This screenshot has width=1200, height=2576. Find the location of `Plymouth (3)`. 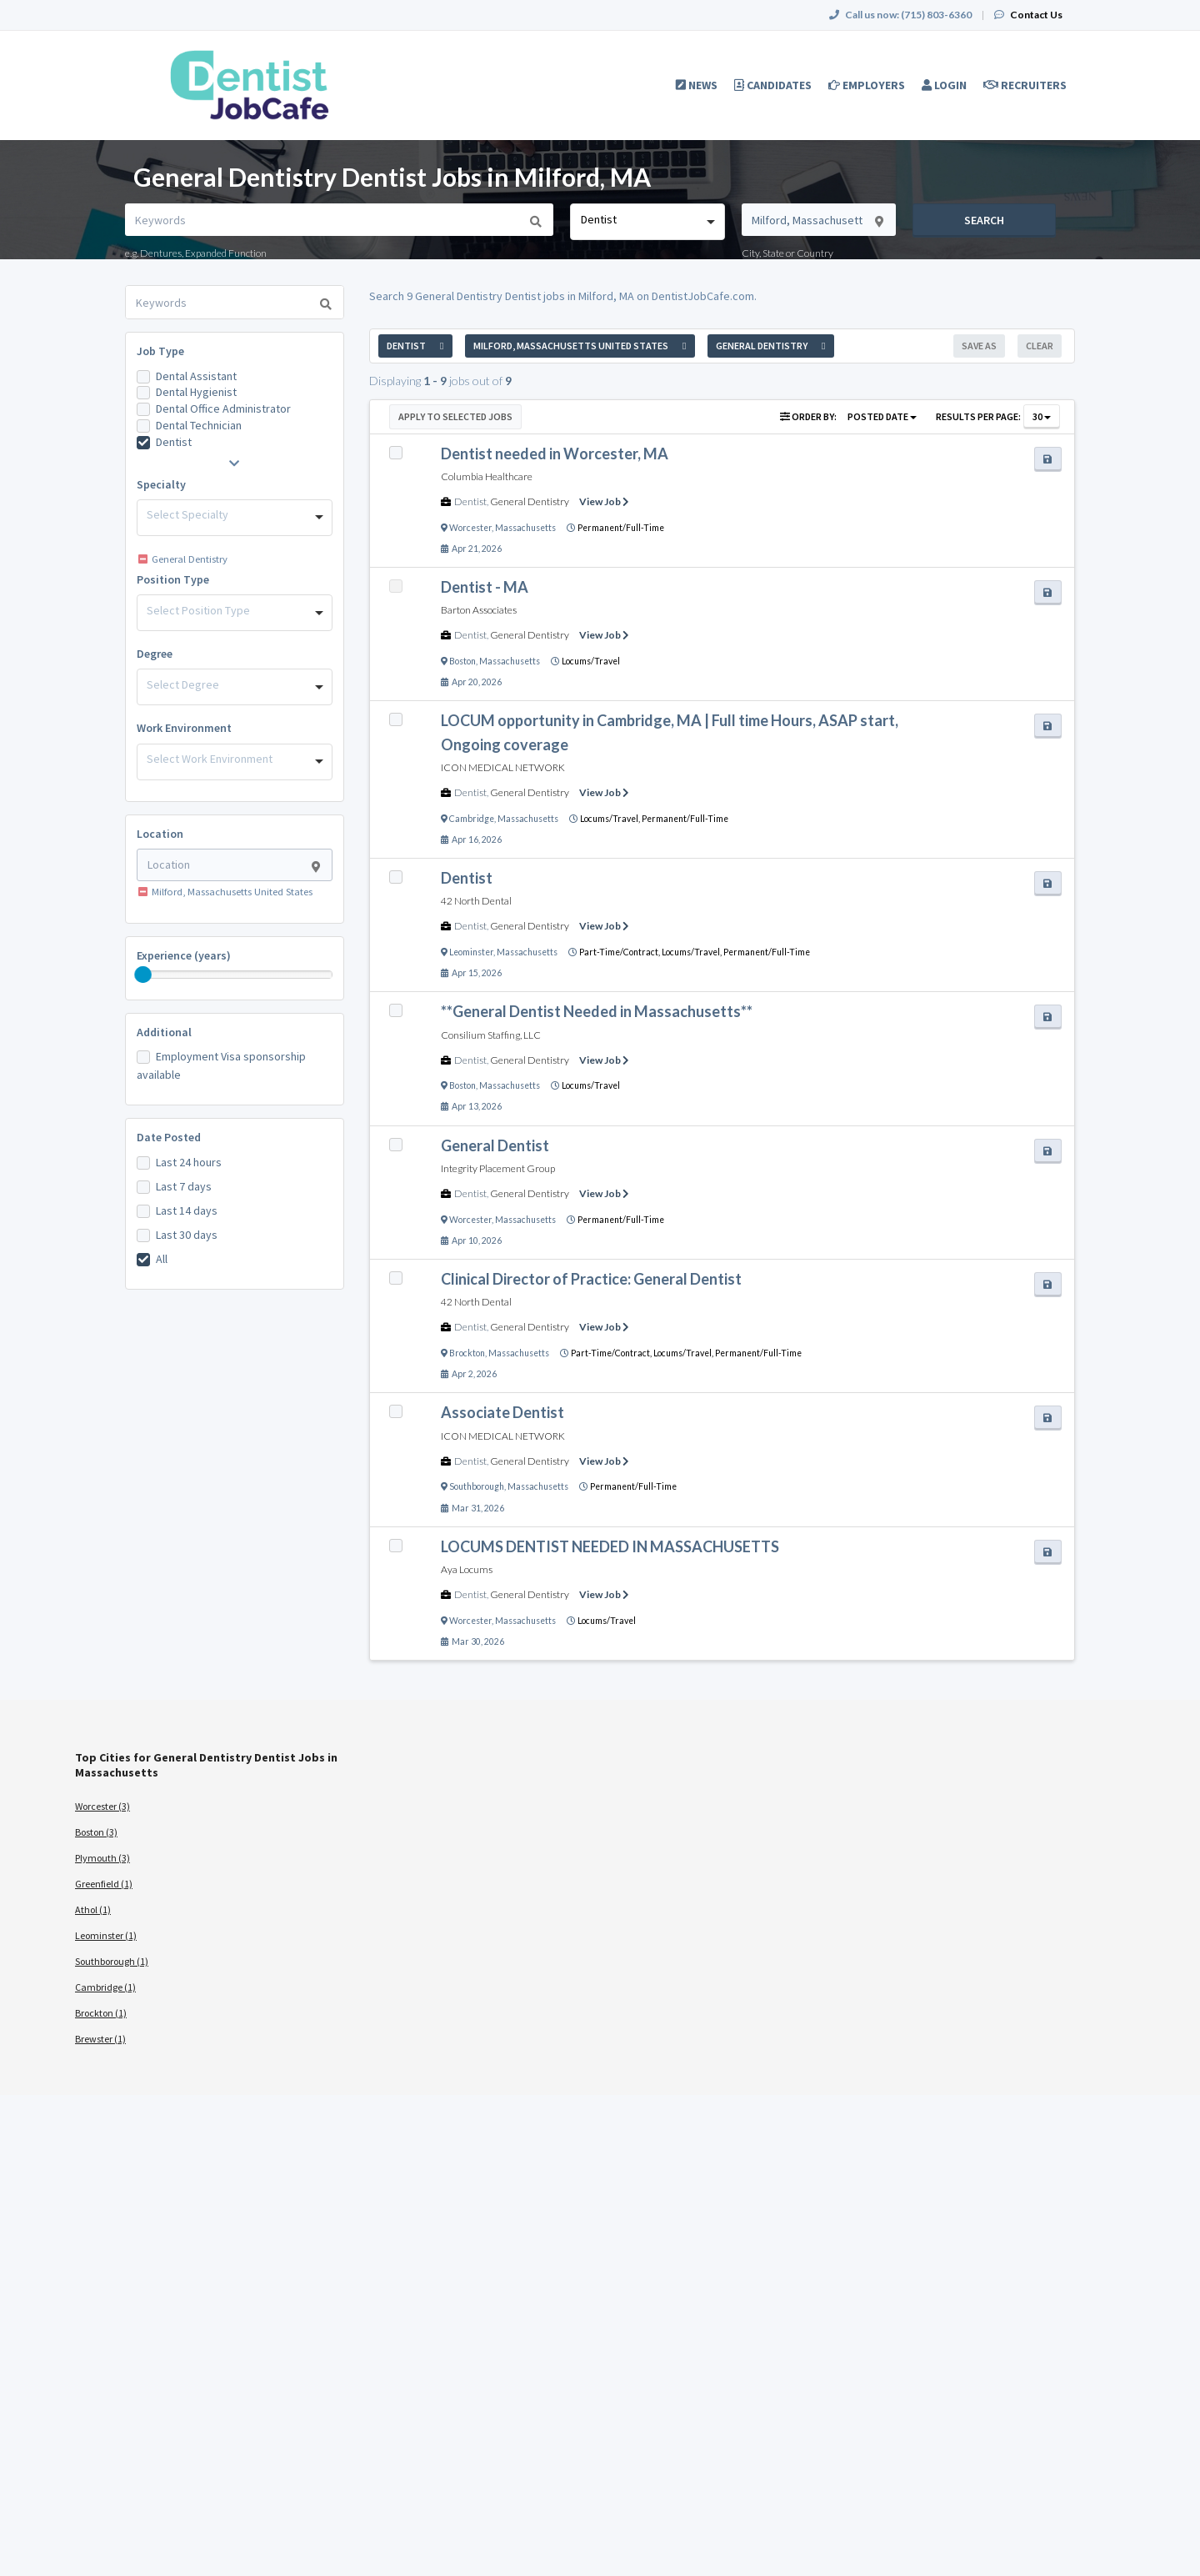

Plymouth (3) is located at coordinates (102, 1858).